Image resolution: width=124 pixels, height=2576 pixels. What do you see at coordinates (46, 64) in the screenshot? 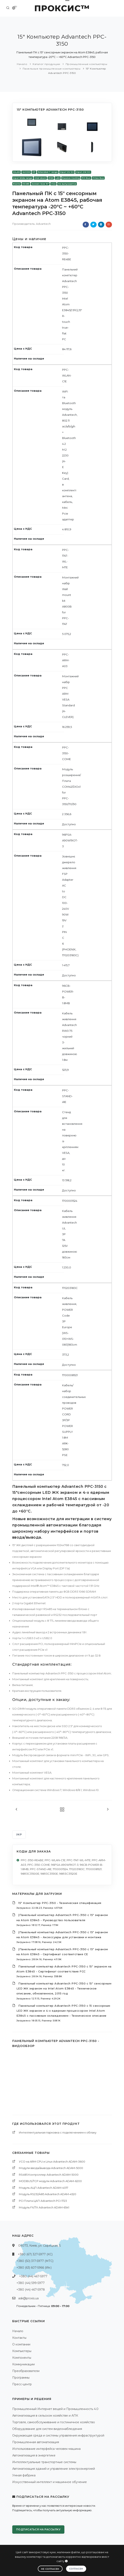
I see `Каталог продукции` at bounding box center [46, 64].